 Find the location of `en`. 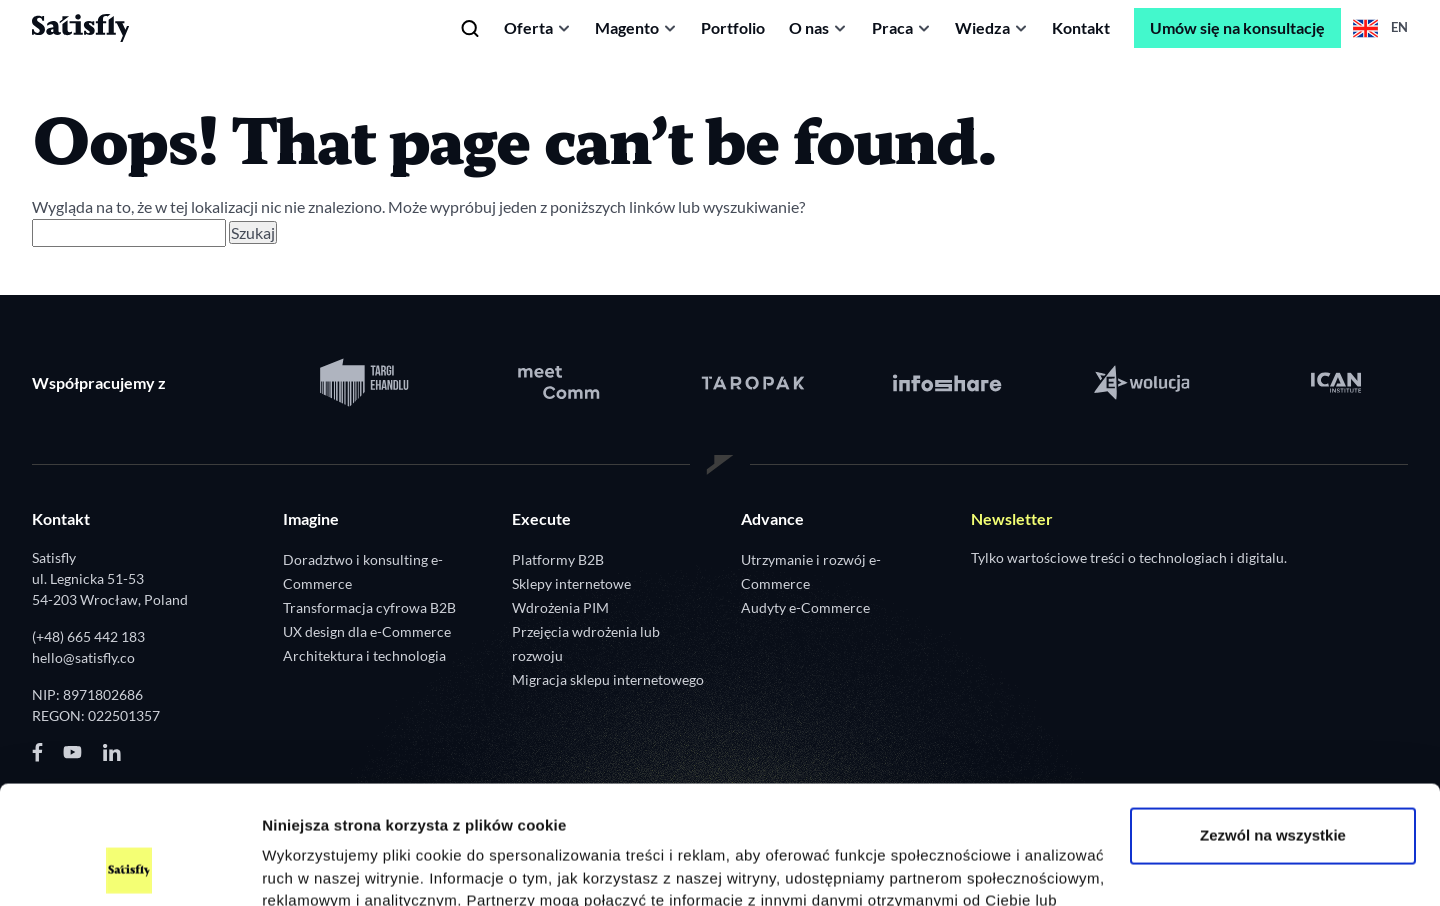

en is located at coordinates (1380, 28).